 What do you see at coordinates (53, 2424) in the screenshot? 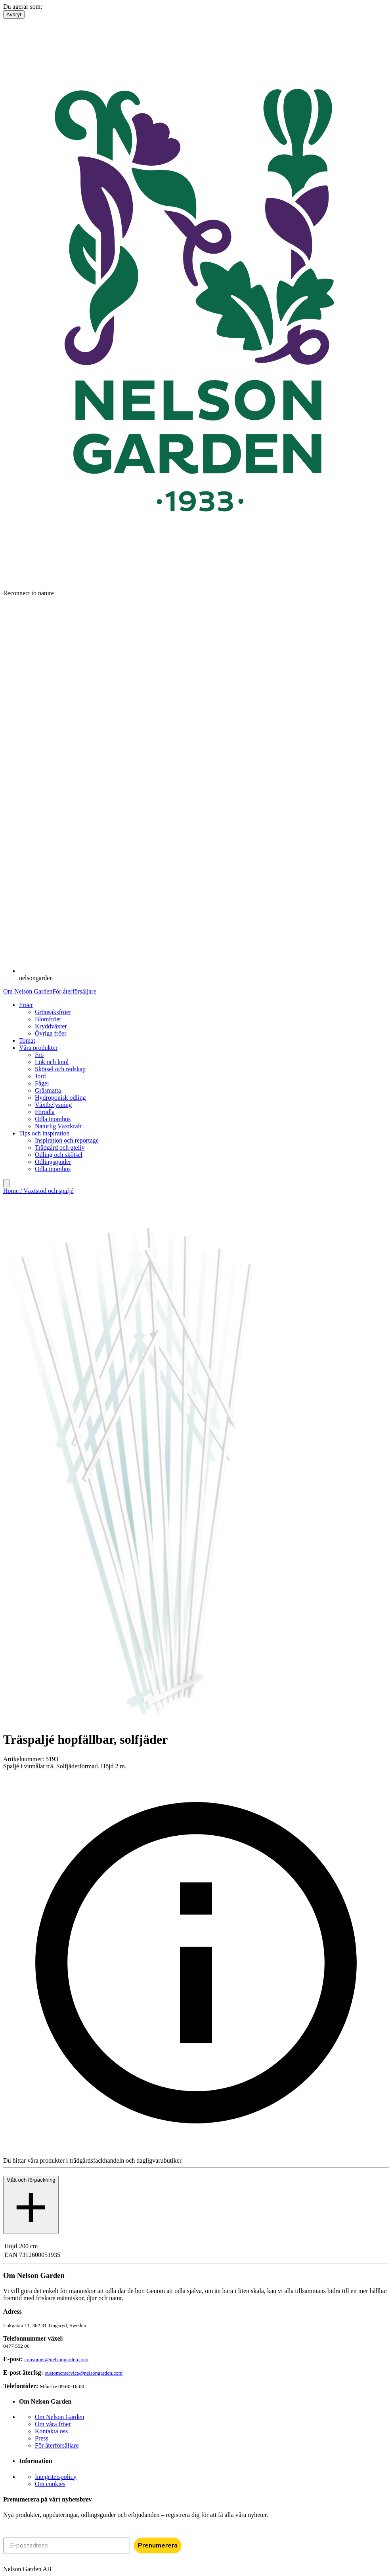
I see `Om våra fröer` at bounding box center [53, 2424].